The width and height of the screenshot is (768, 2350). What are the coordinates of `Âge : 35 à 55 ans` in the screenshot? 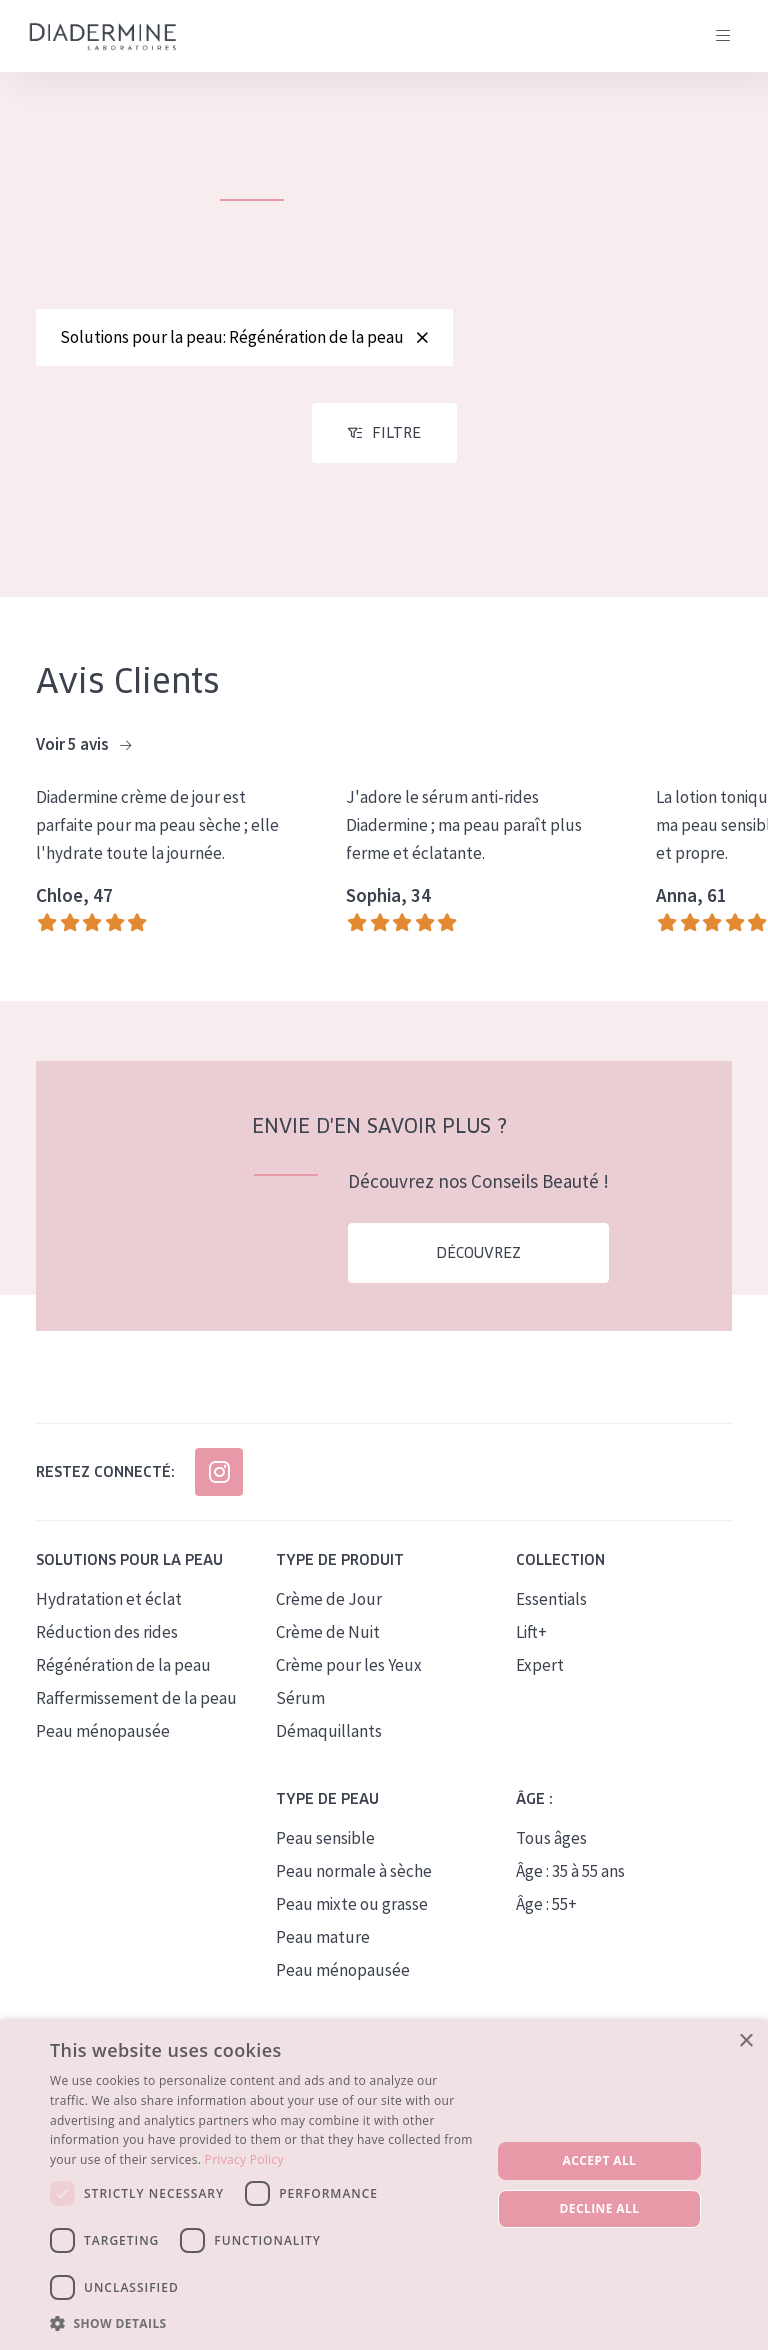 It's located at (570, 1882).